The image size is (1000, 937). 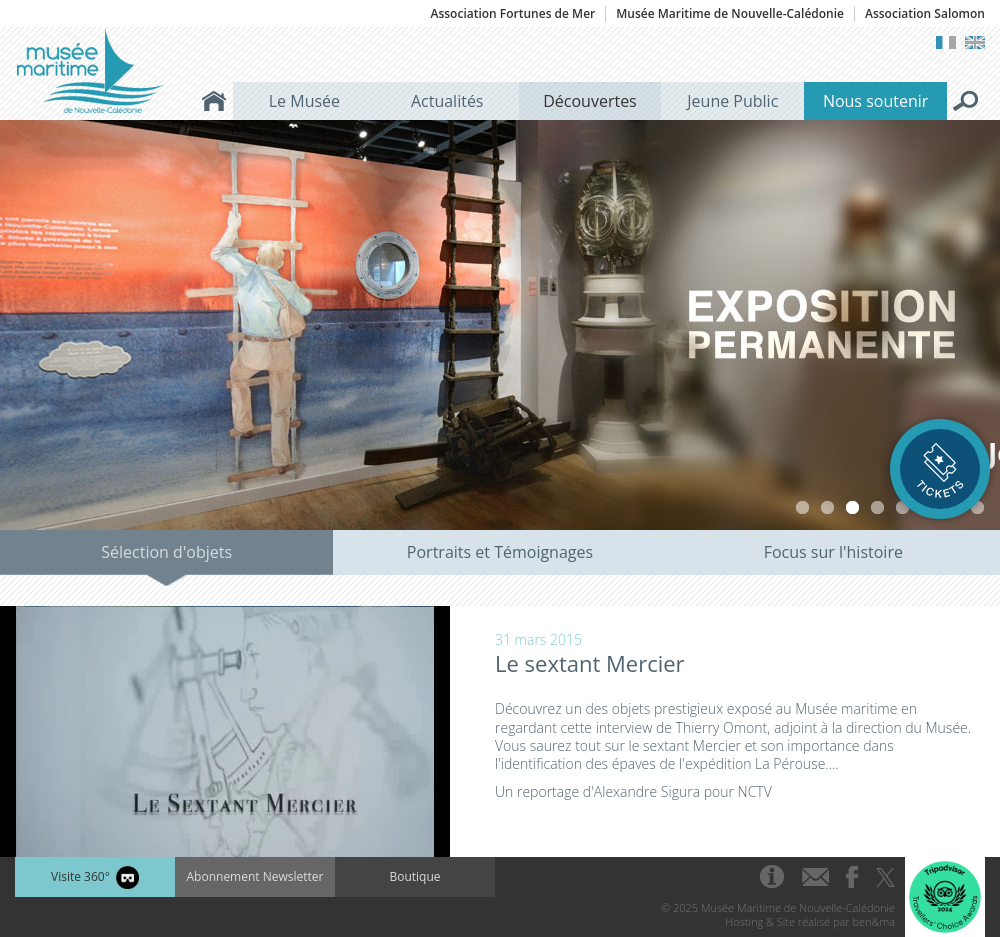 What do you see at coordinates (966, 101) in the screenshot?
I see `Rechercher` at bounding box center [966, 101].